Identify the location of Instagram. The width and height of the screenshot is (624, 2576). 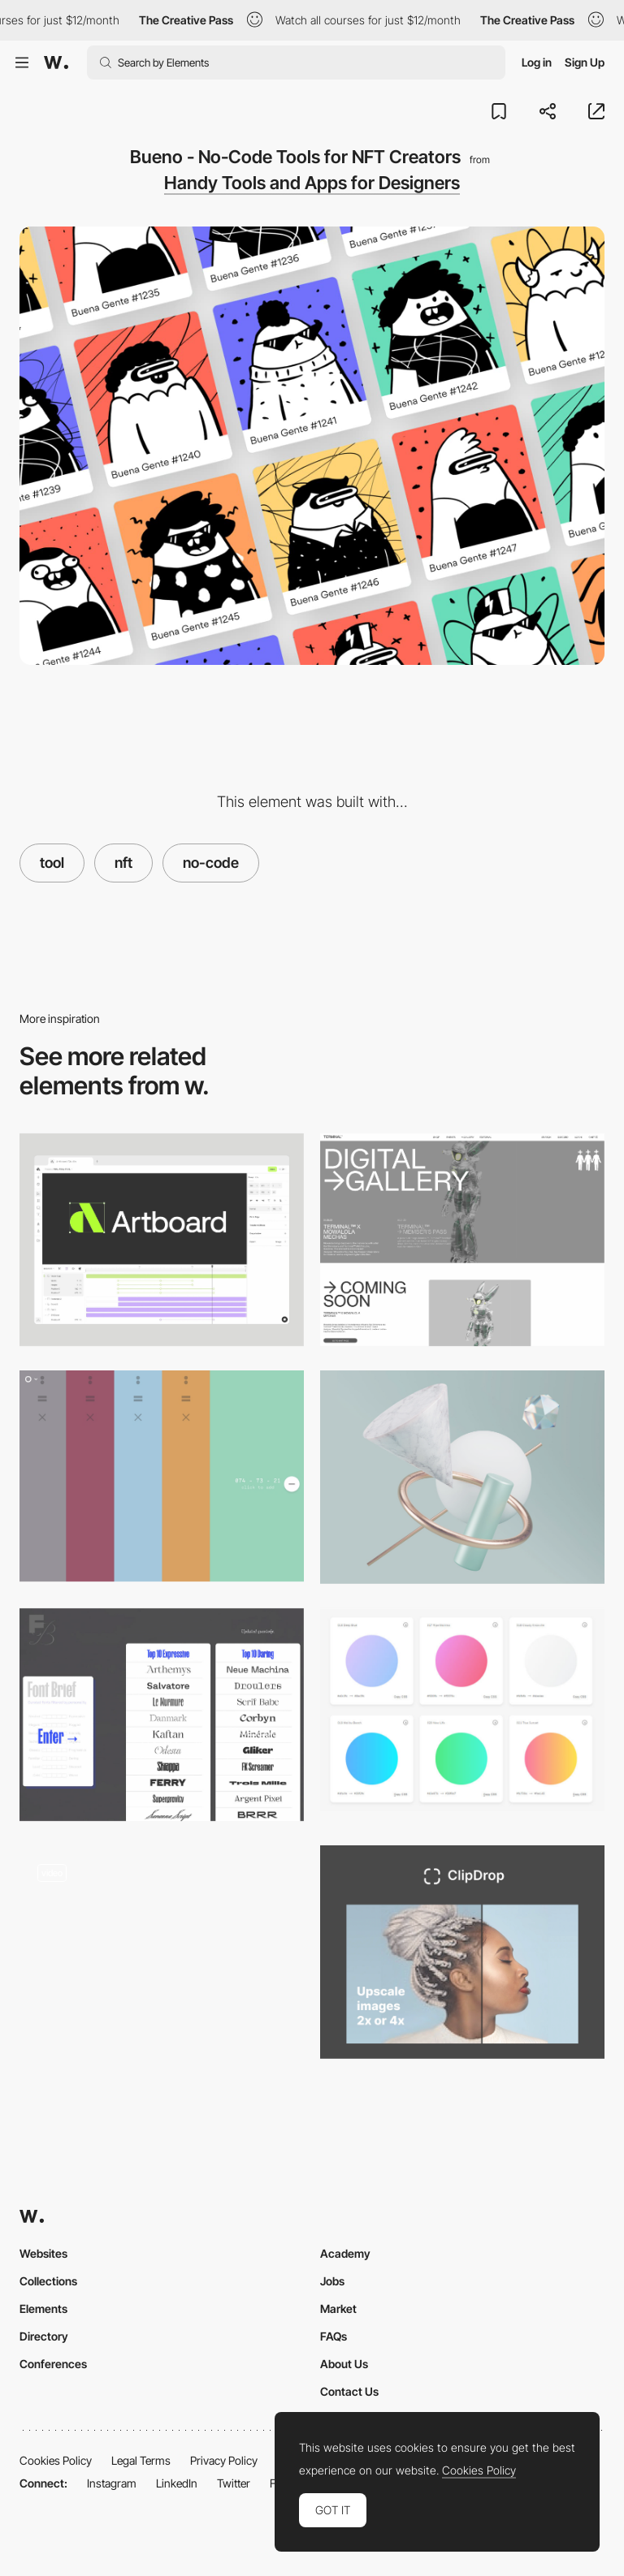
(111, 2483).